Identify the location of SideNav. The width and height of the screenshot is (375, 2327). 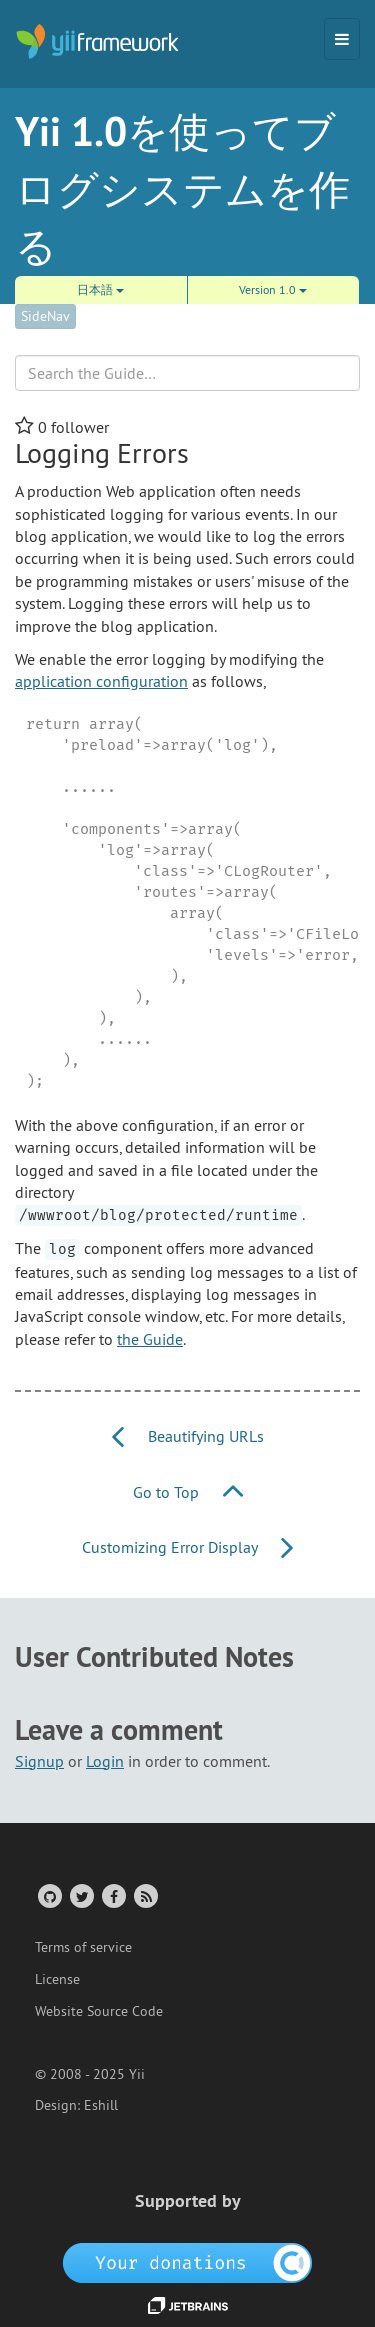
(45, 316).